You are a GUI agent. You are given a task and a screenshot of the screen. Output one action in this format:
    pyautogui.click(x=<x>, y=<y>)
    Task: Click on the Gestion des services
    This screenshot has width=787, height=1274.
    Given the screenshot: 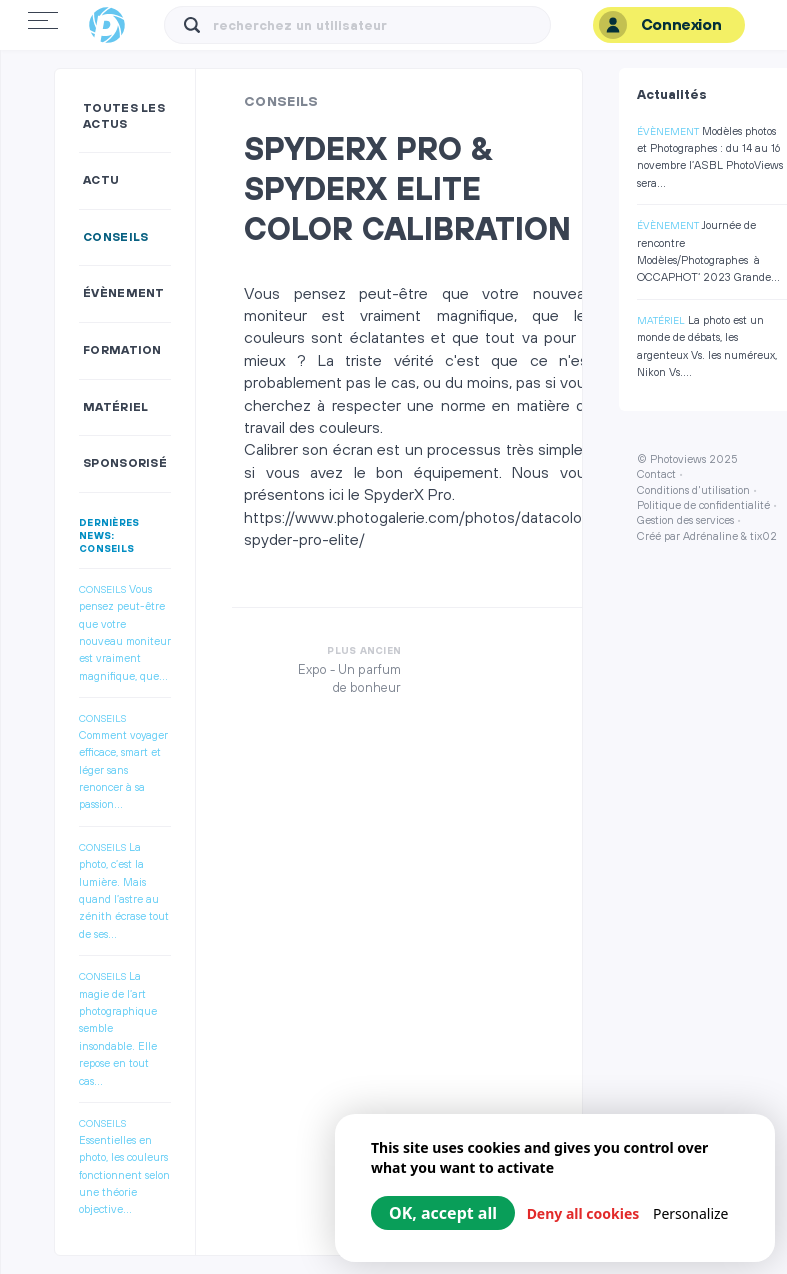 What is the action you would take?
    pyautogui.click(x=685, y=521)
    